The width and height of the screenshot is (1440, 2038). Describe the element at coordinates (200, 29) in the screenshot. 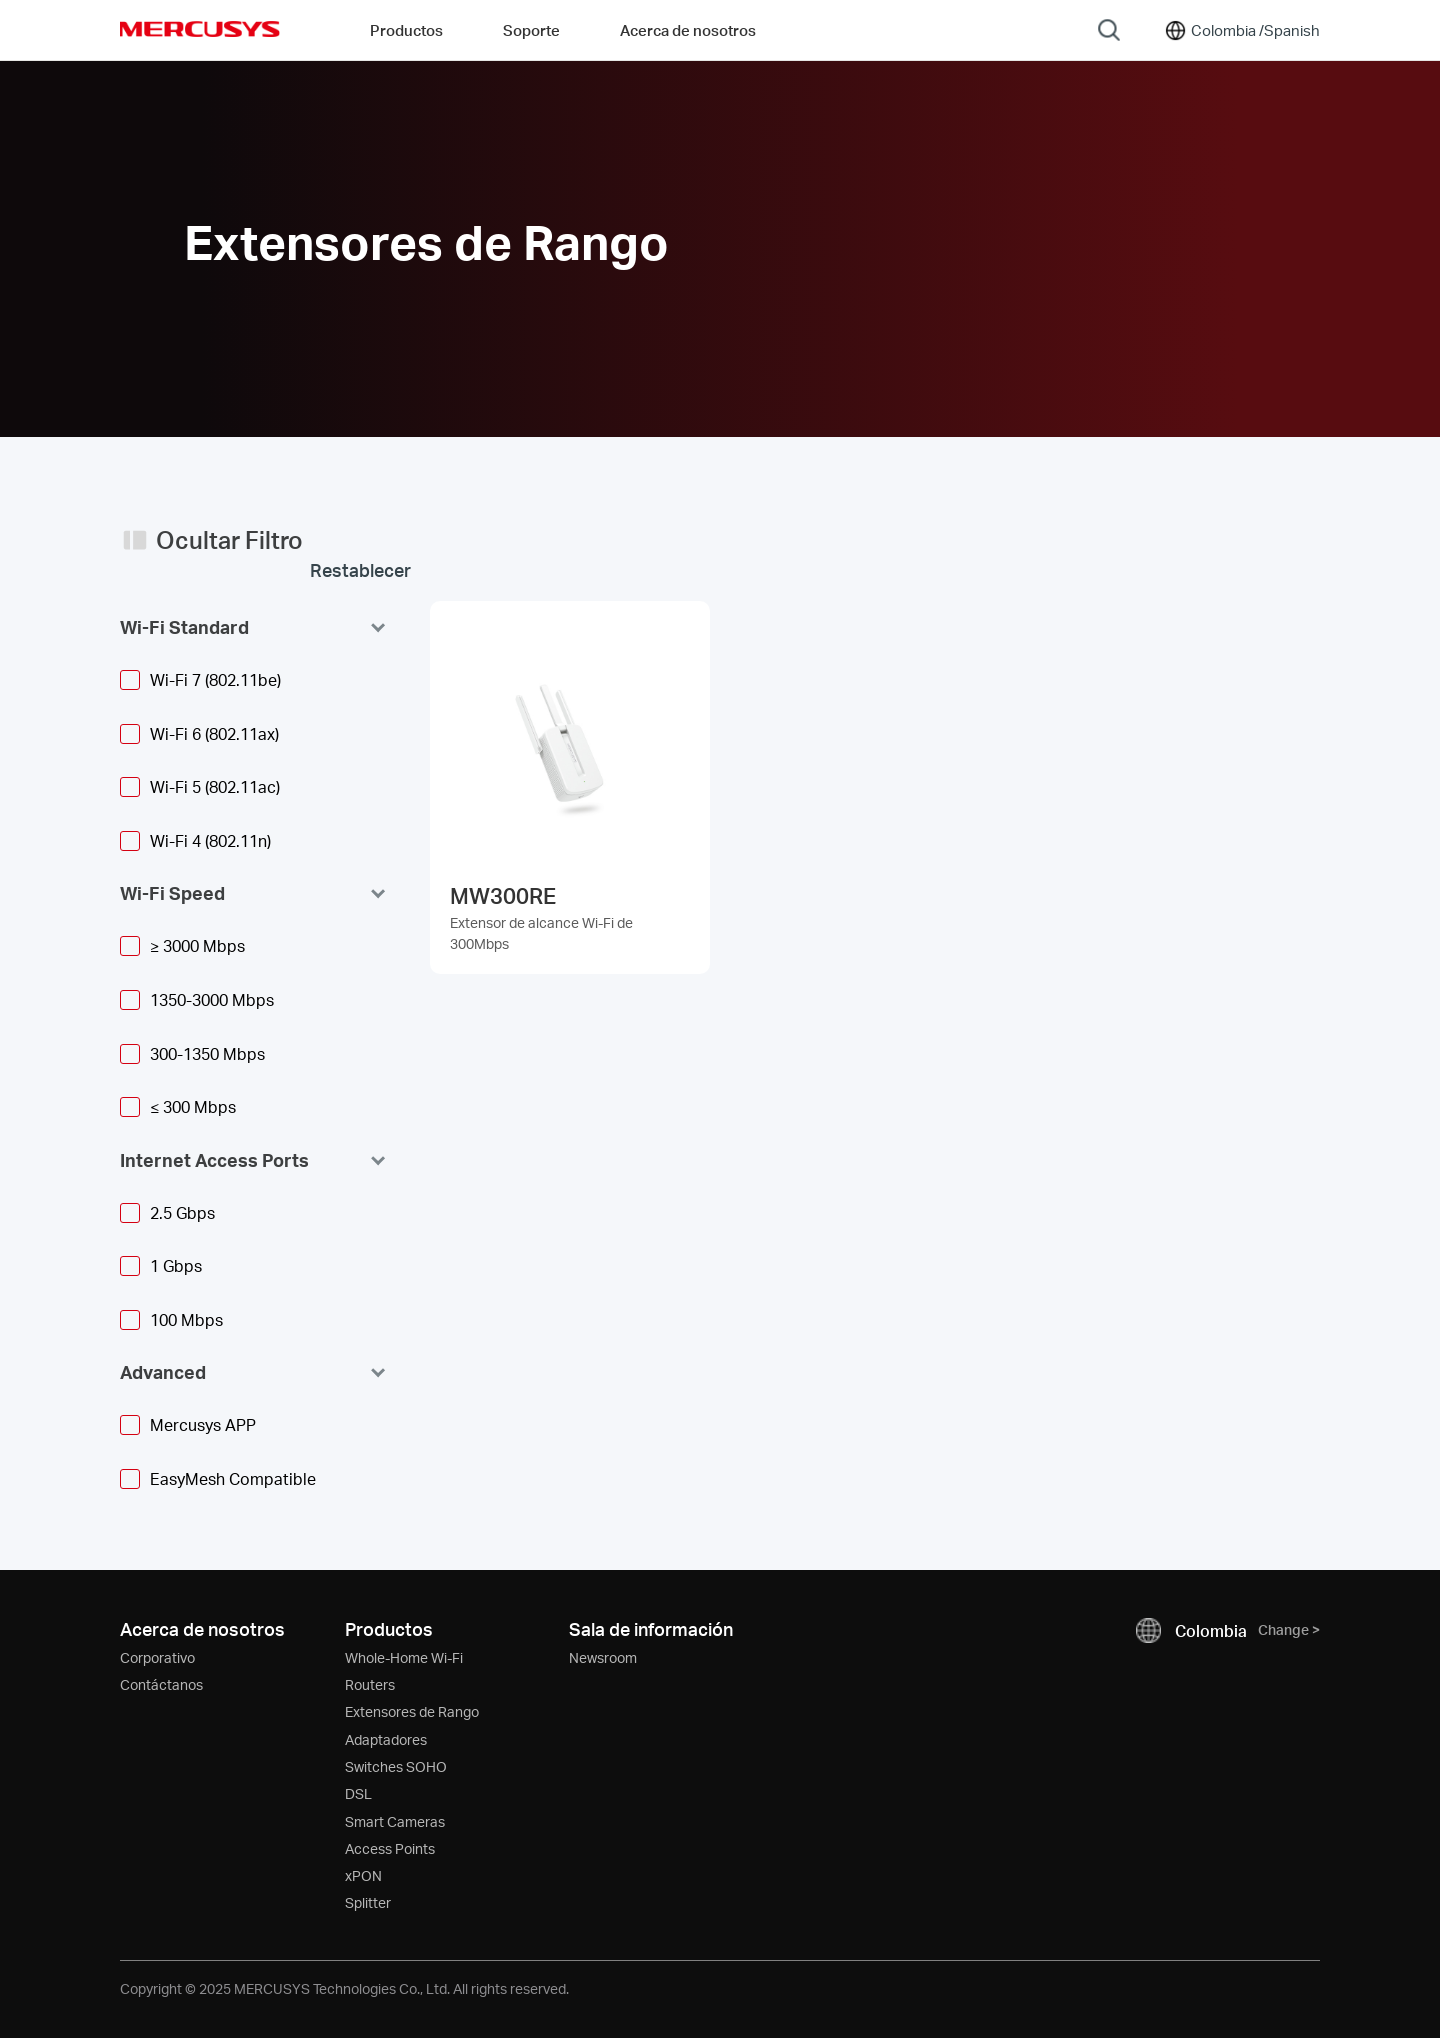

I see `MERCUSYS [Mercusys Homepage]` at that location.